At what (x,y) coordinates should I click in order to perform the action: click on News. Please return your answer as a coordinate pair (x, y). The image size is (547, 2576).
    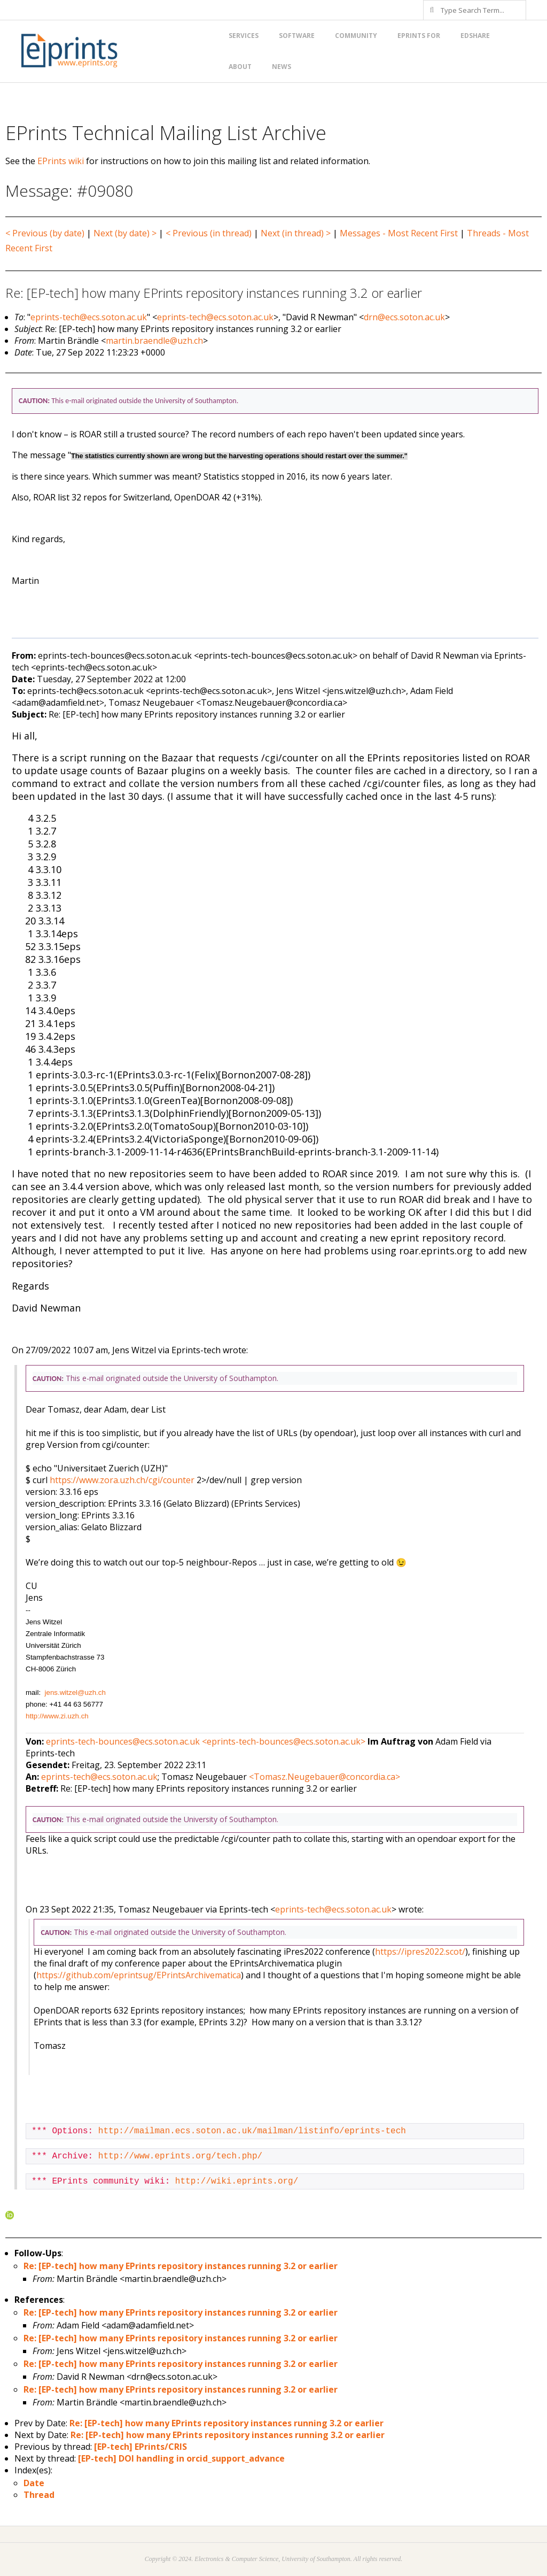
    Looking at the image, I should click on (281, 66).